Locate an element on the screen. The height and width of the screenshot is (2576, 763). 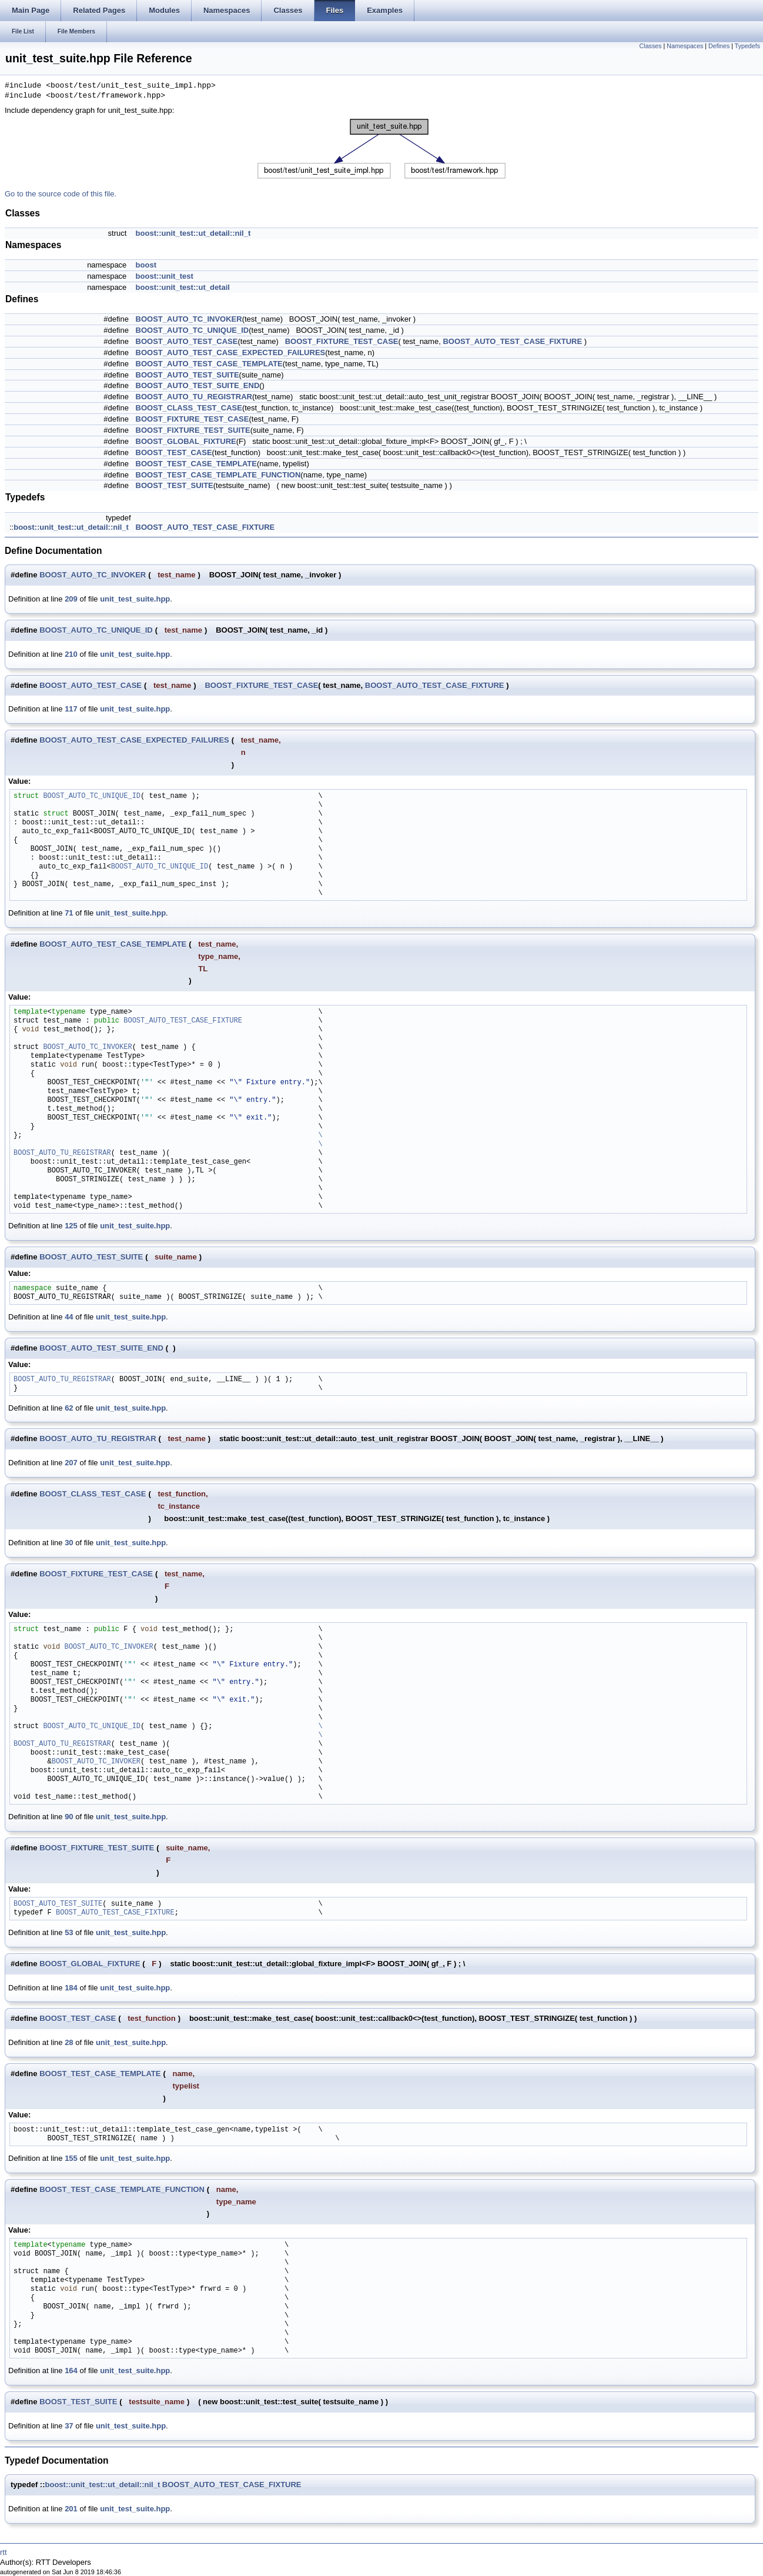
BOOST_AUTO_TEST_CASE_FIXTURE is located at coordinates (512, 341).